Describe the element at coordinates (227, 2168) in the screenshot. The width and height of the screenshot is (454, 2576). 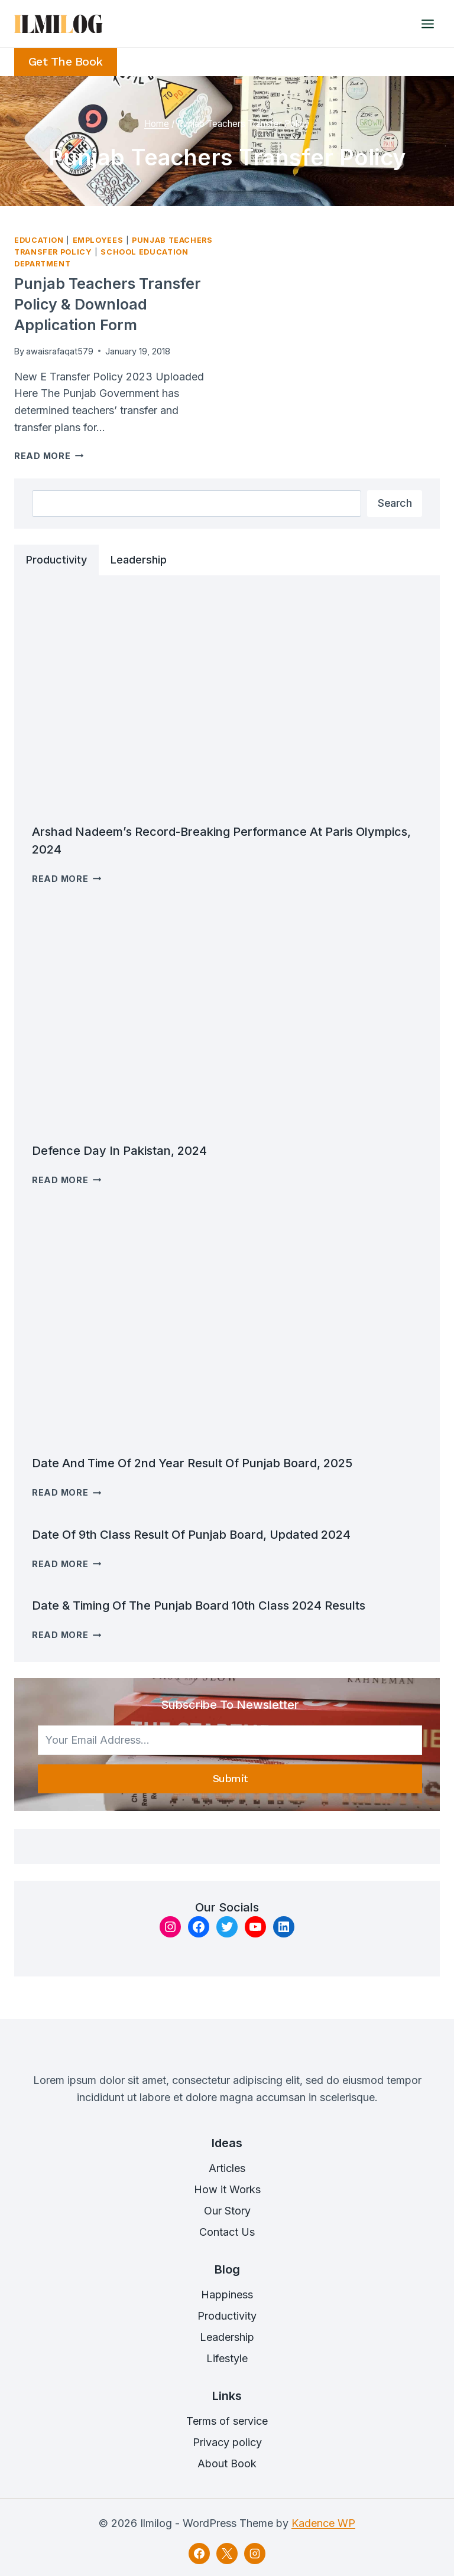
I see `Articles` at that location.